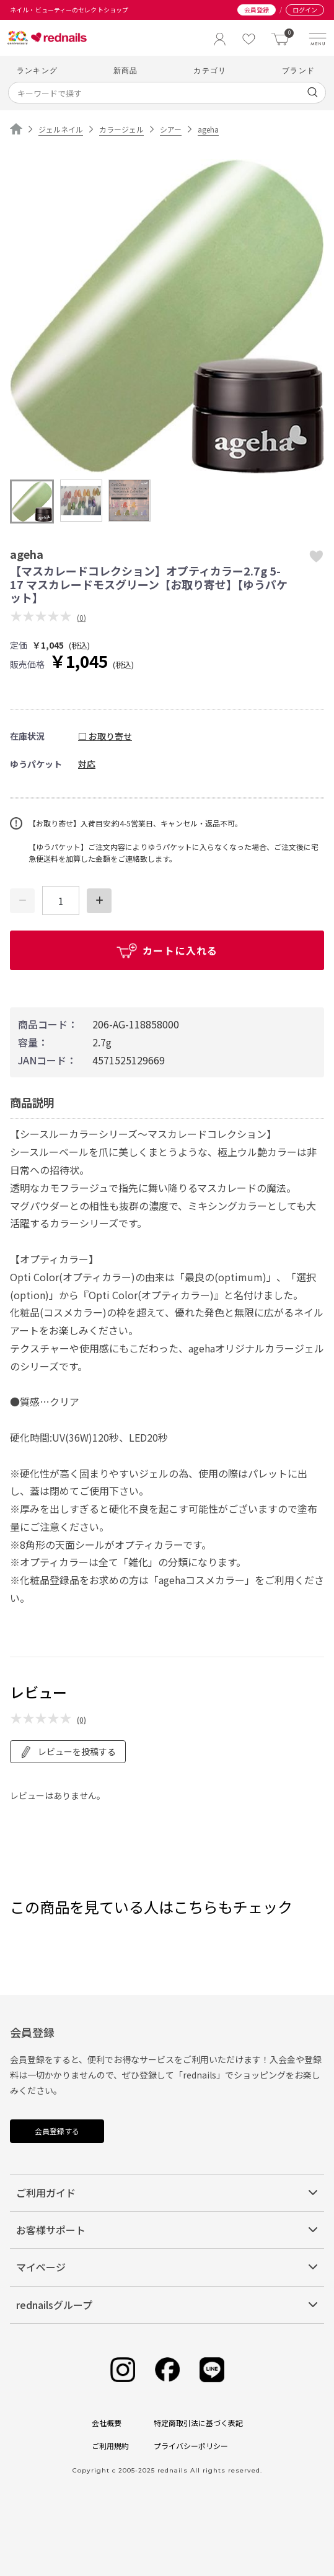 This screenshot has width=334, height=2576. I want to click on ageha, so click(208, 129).